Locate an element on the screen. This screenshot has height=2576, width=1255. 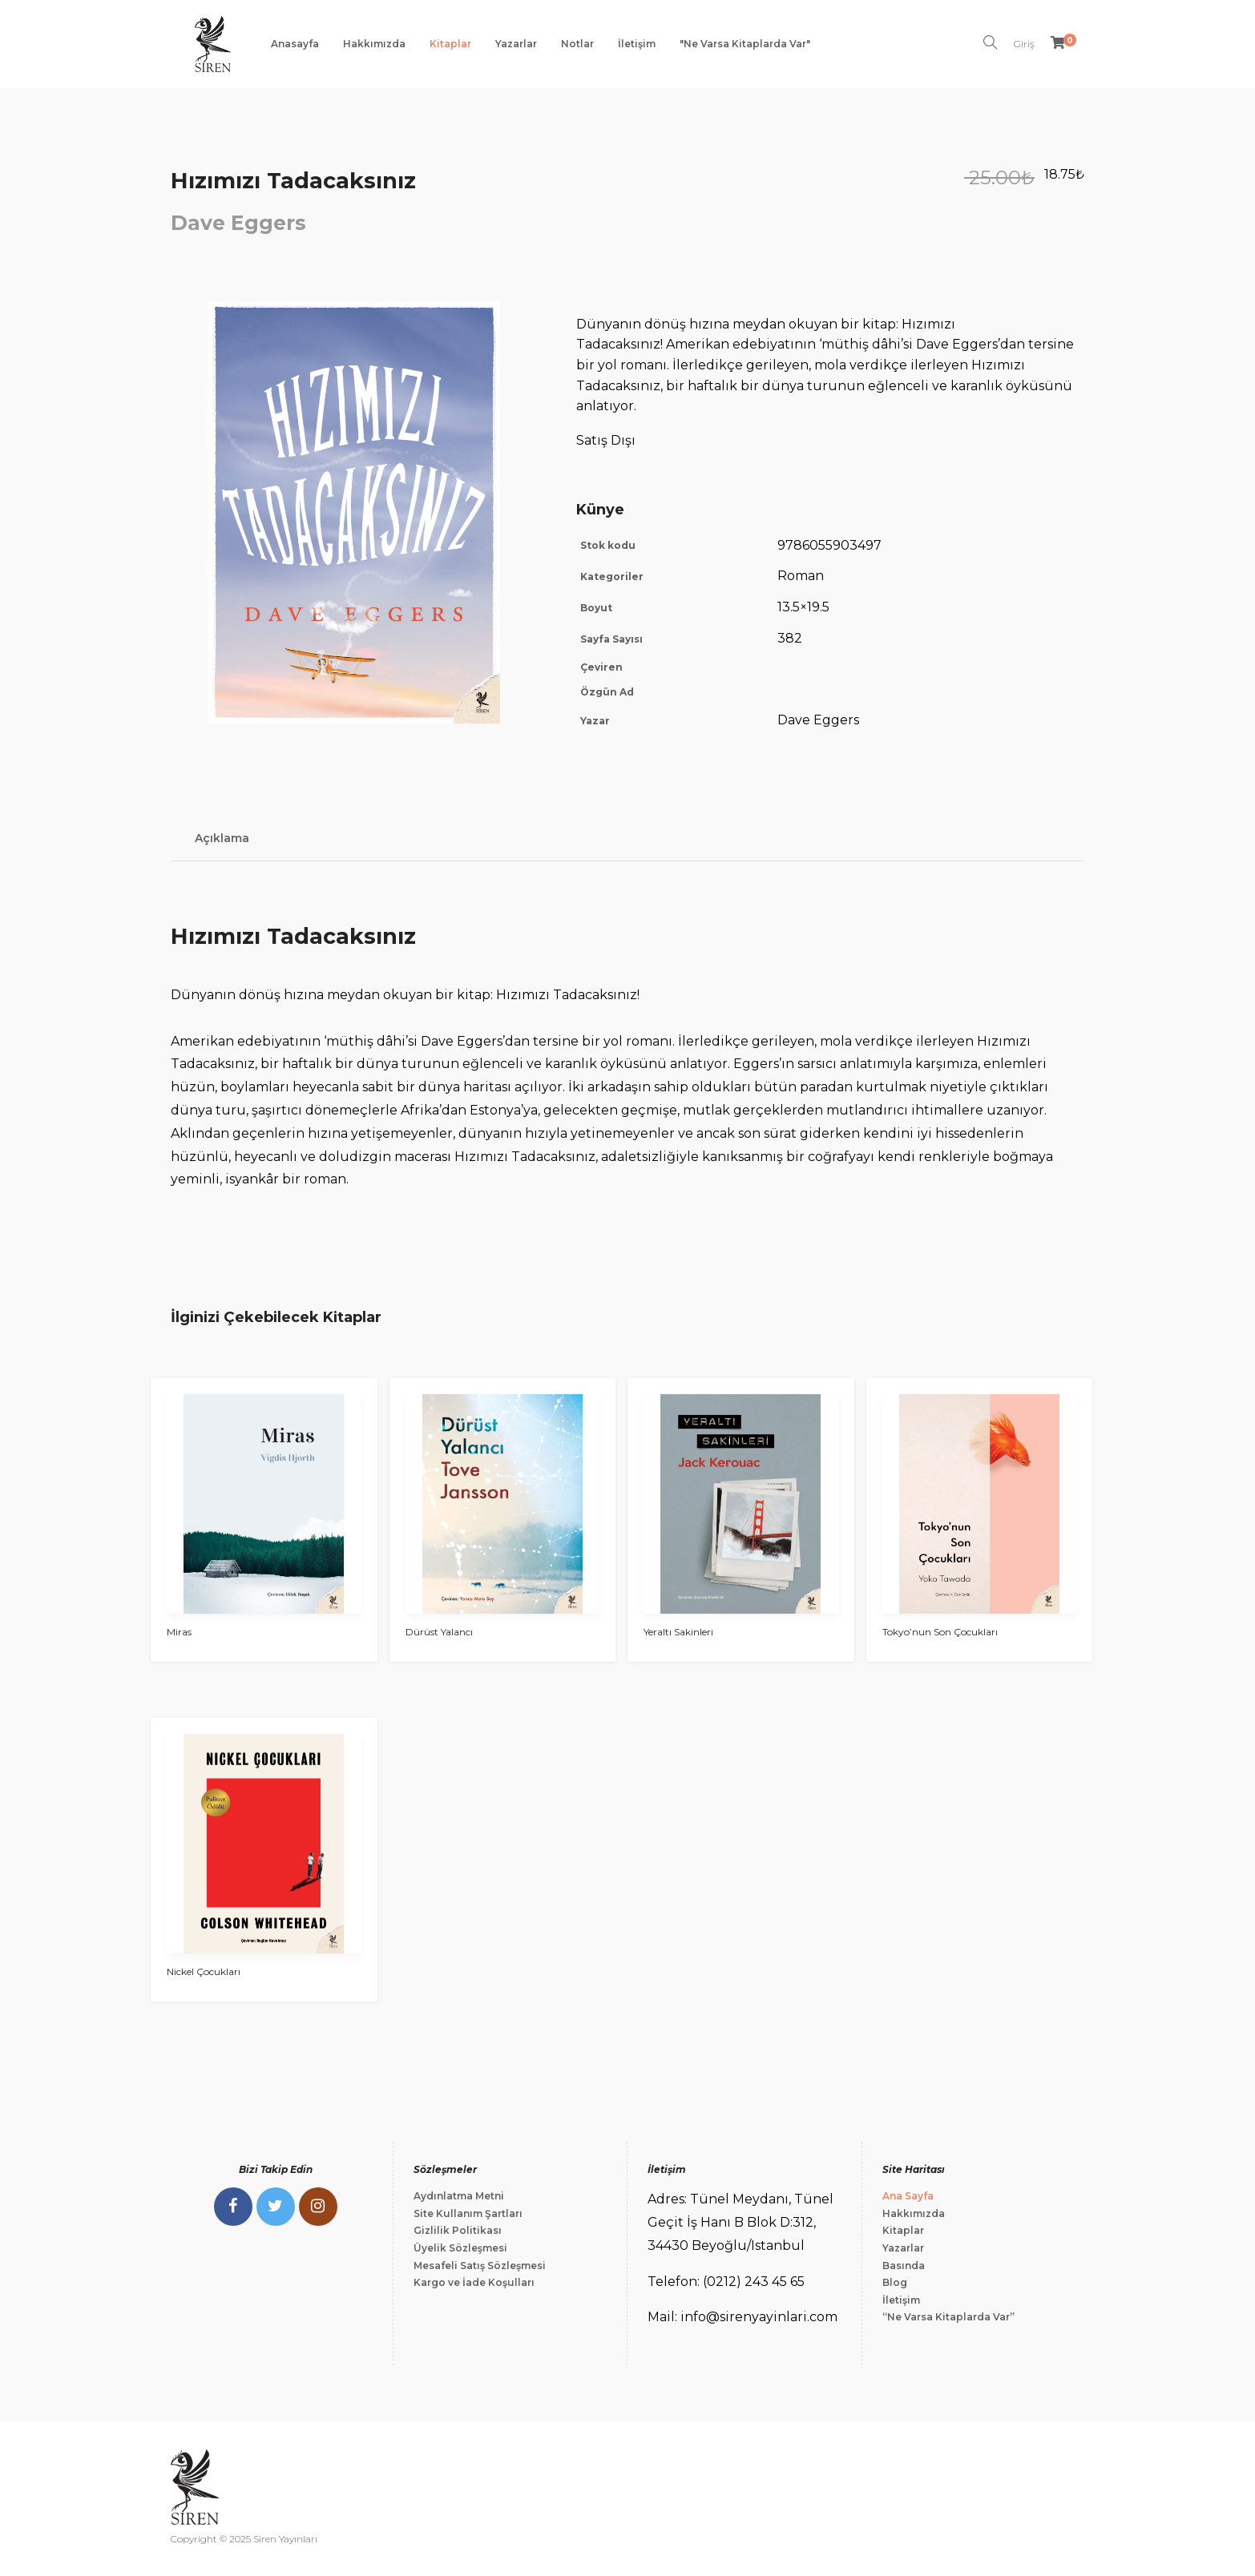
Kitaplar is located at coordinates (450, 44).